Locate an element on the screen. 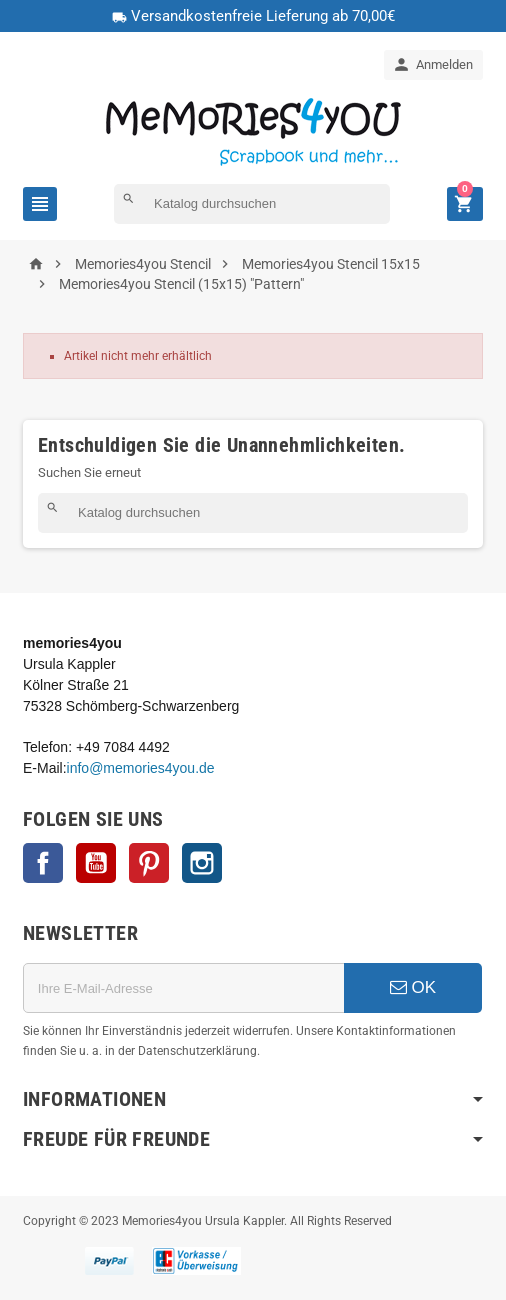 Image resolution: width=506 pixels, height=1300 pixels. [Suche] is located at coordinates (252, 204).